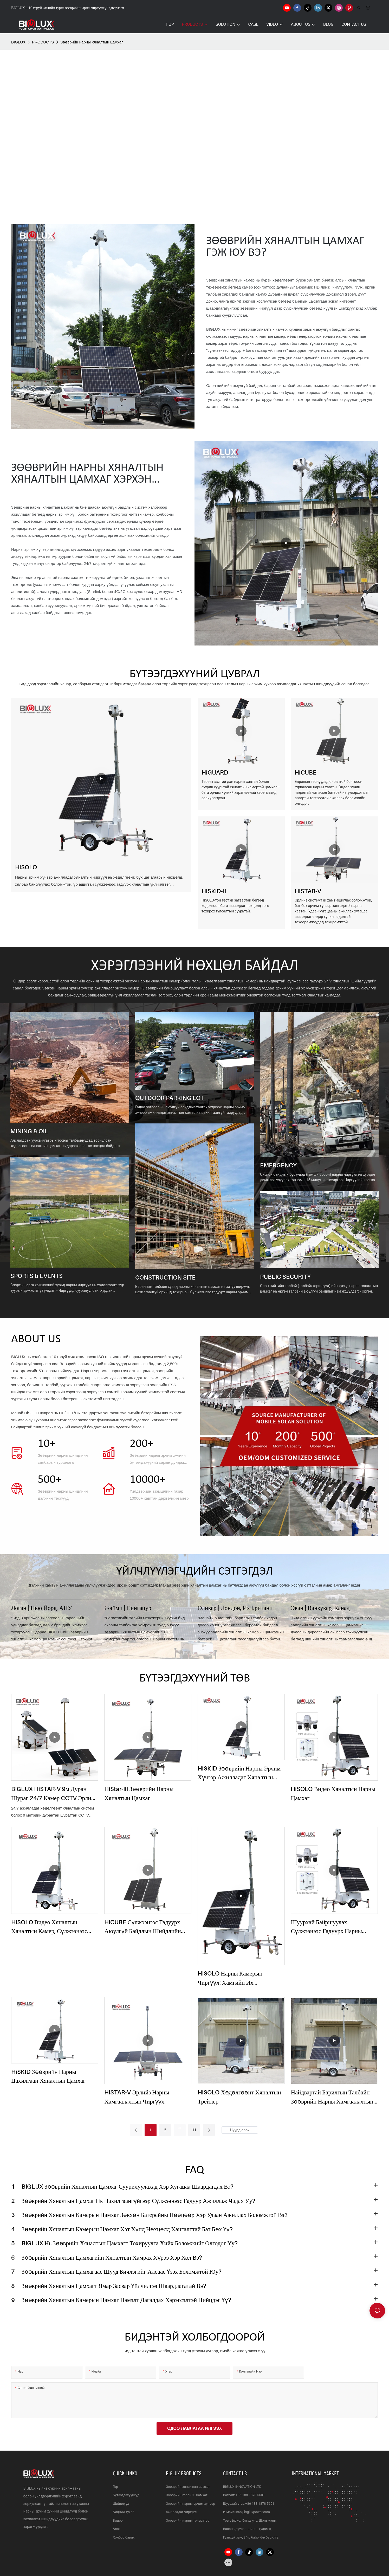  Describe the element at coordinates (18, 42) in the screenshot. I see `BIGLUX` at that location.